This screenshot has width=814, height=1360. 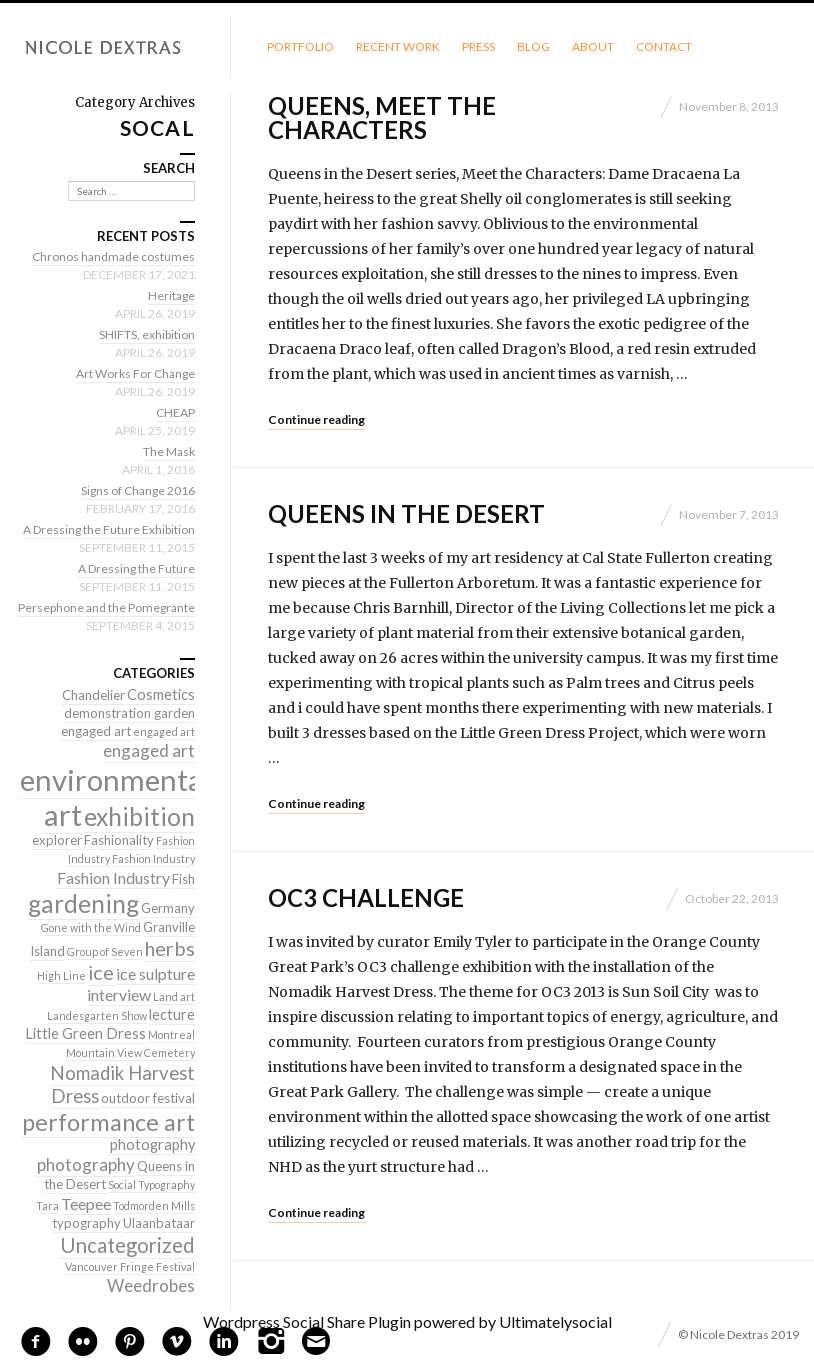 I want to click on Weedrobes [Weedrobes (5 items)], so click(x=151, y=1285).